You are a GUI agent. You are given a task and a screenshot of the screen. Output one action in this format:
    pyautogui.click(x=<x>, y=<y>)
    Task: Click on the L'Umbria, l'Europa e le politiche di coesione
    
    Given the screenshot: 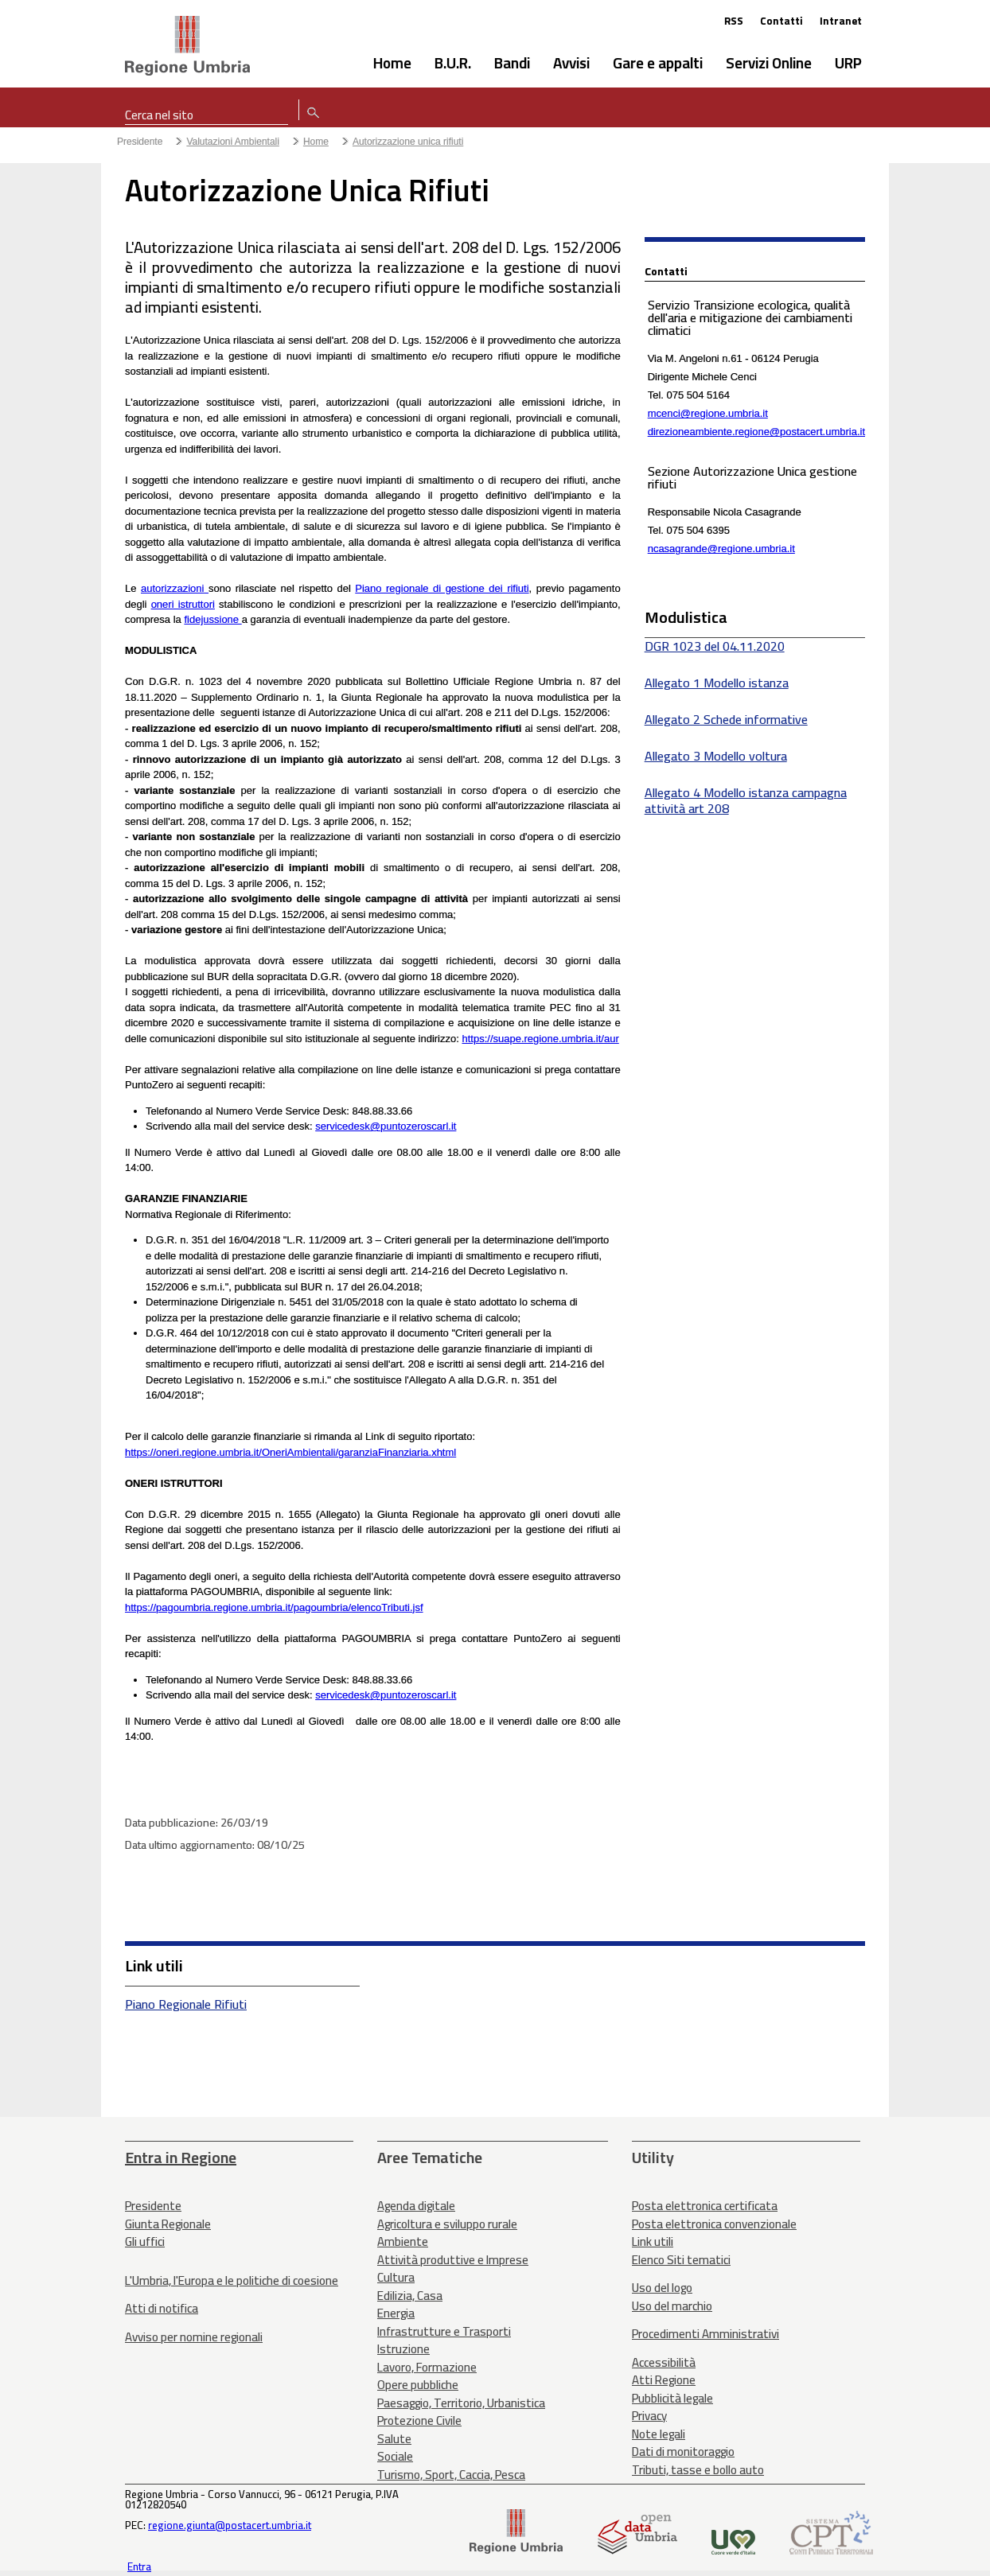 What is the action you would take?
    pyautogui.click(x=231, y=2280)
    